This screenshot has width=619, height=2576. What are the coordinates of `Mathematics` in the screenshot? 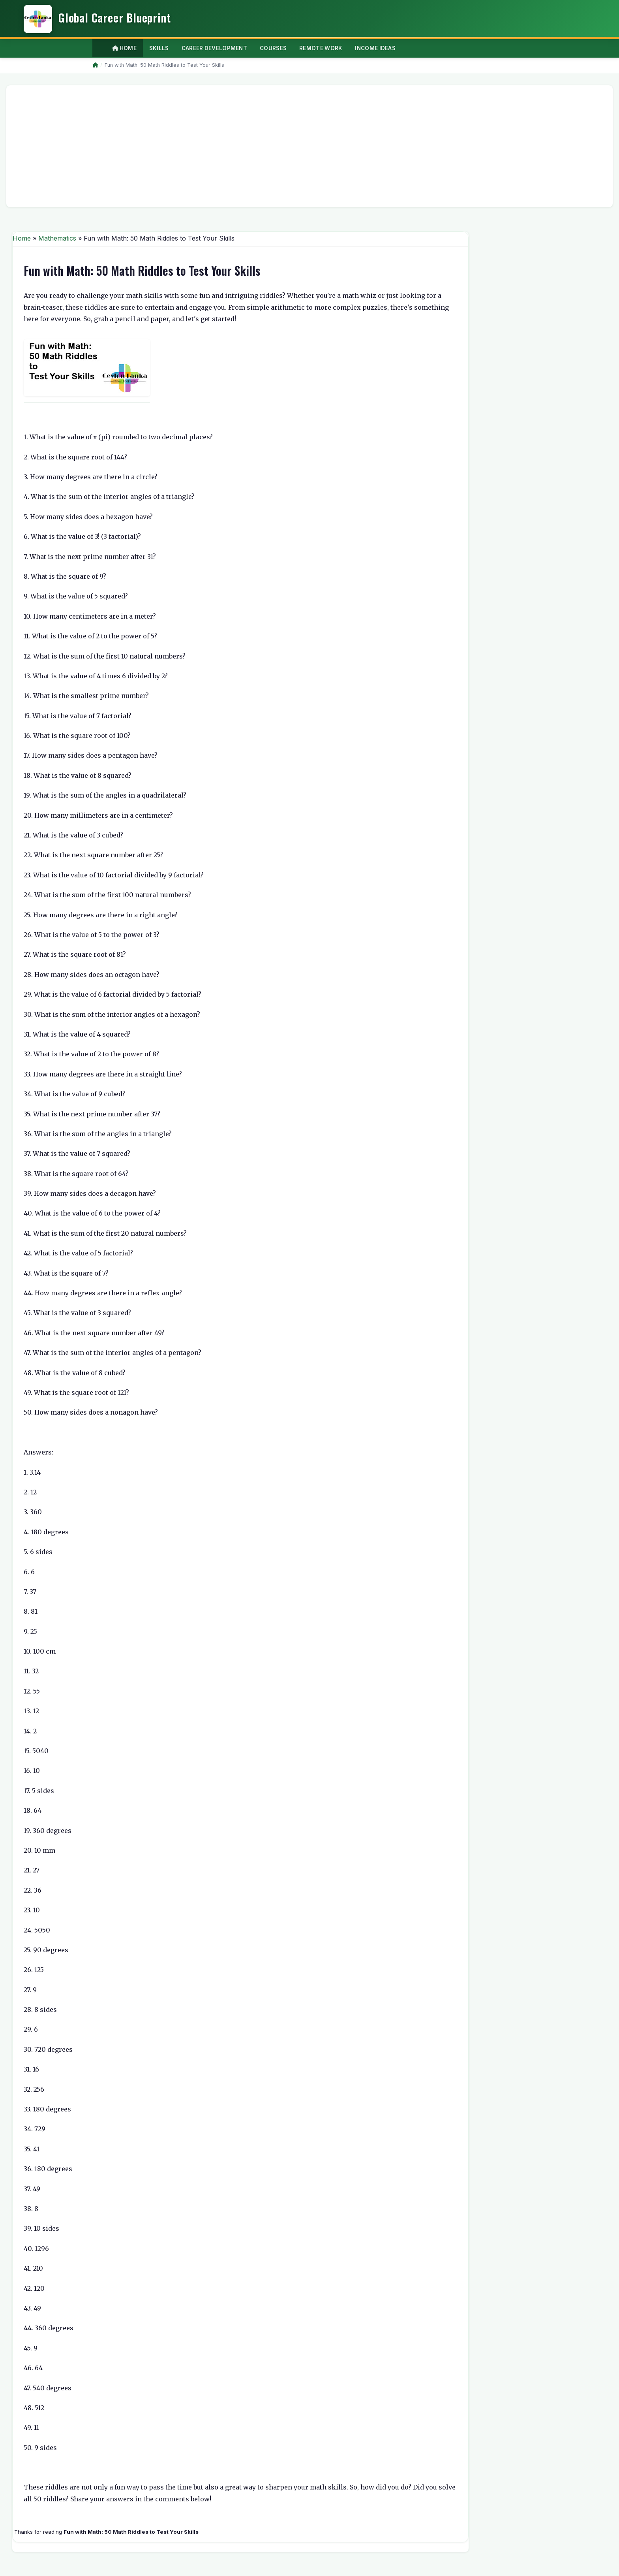 It's located at (57, 238).